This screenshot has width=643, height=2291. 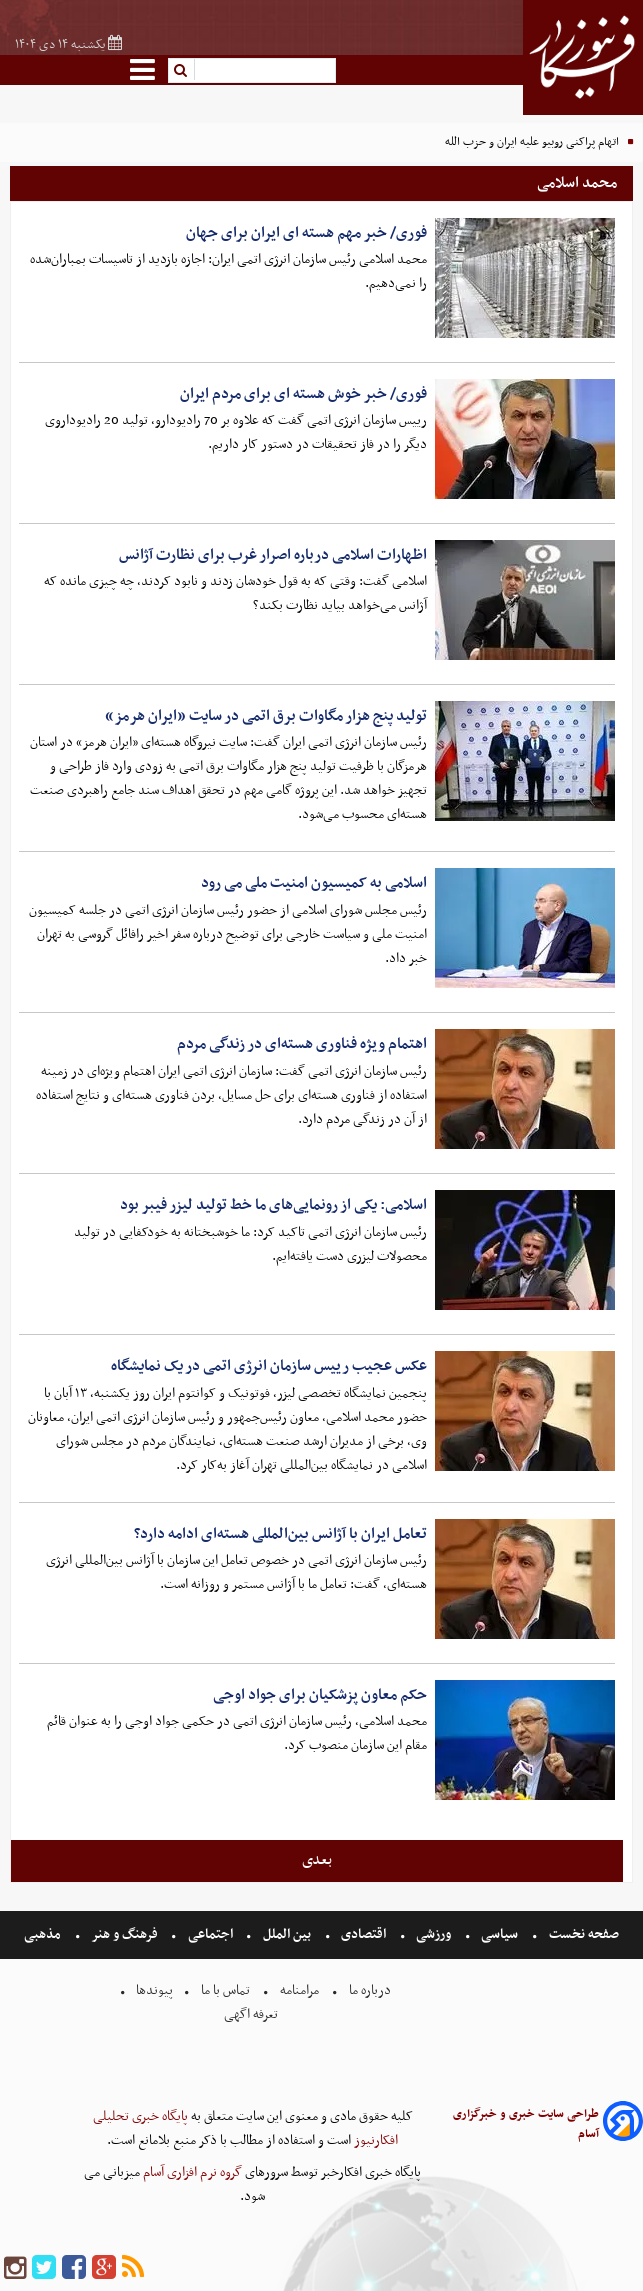 I want to click on تعرفه اگهی, so click(x=252, y=2014).